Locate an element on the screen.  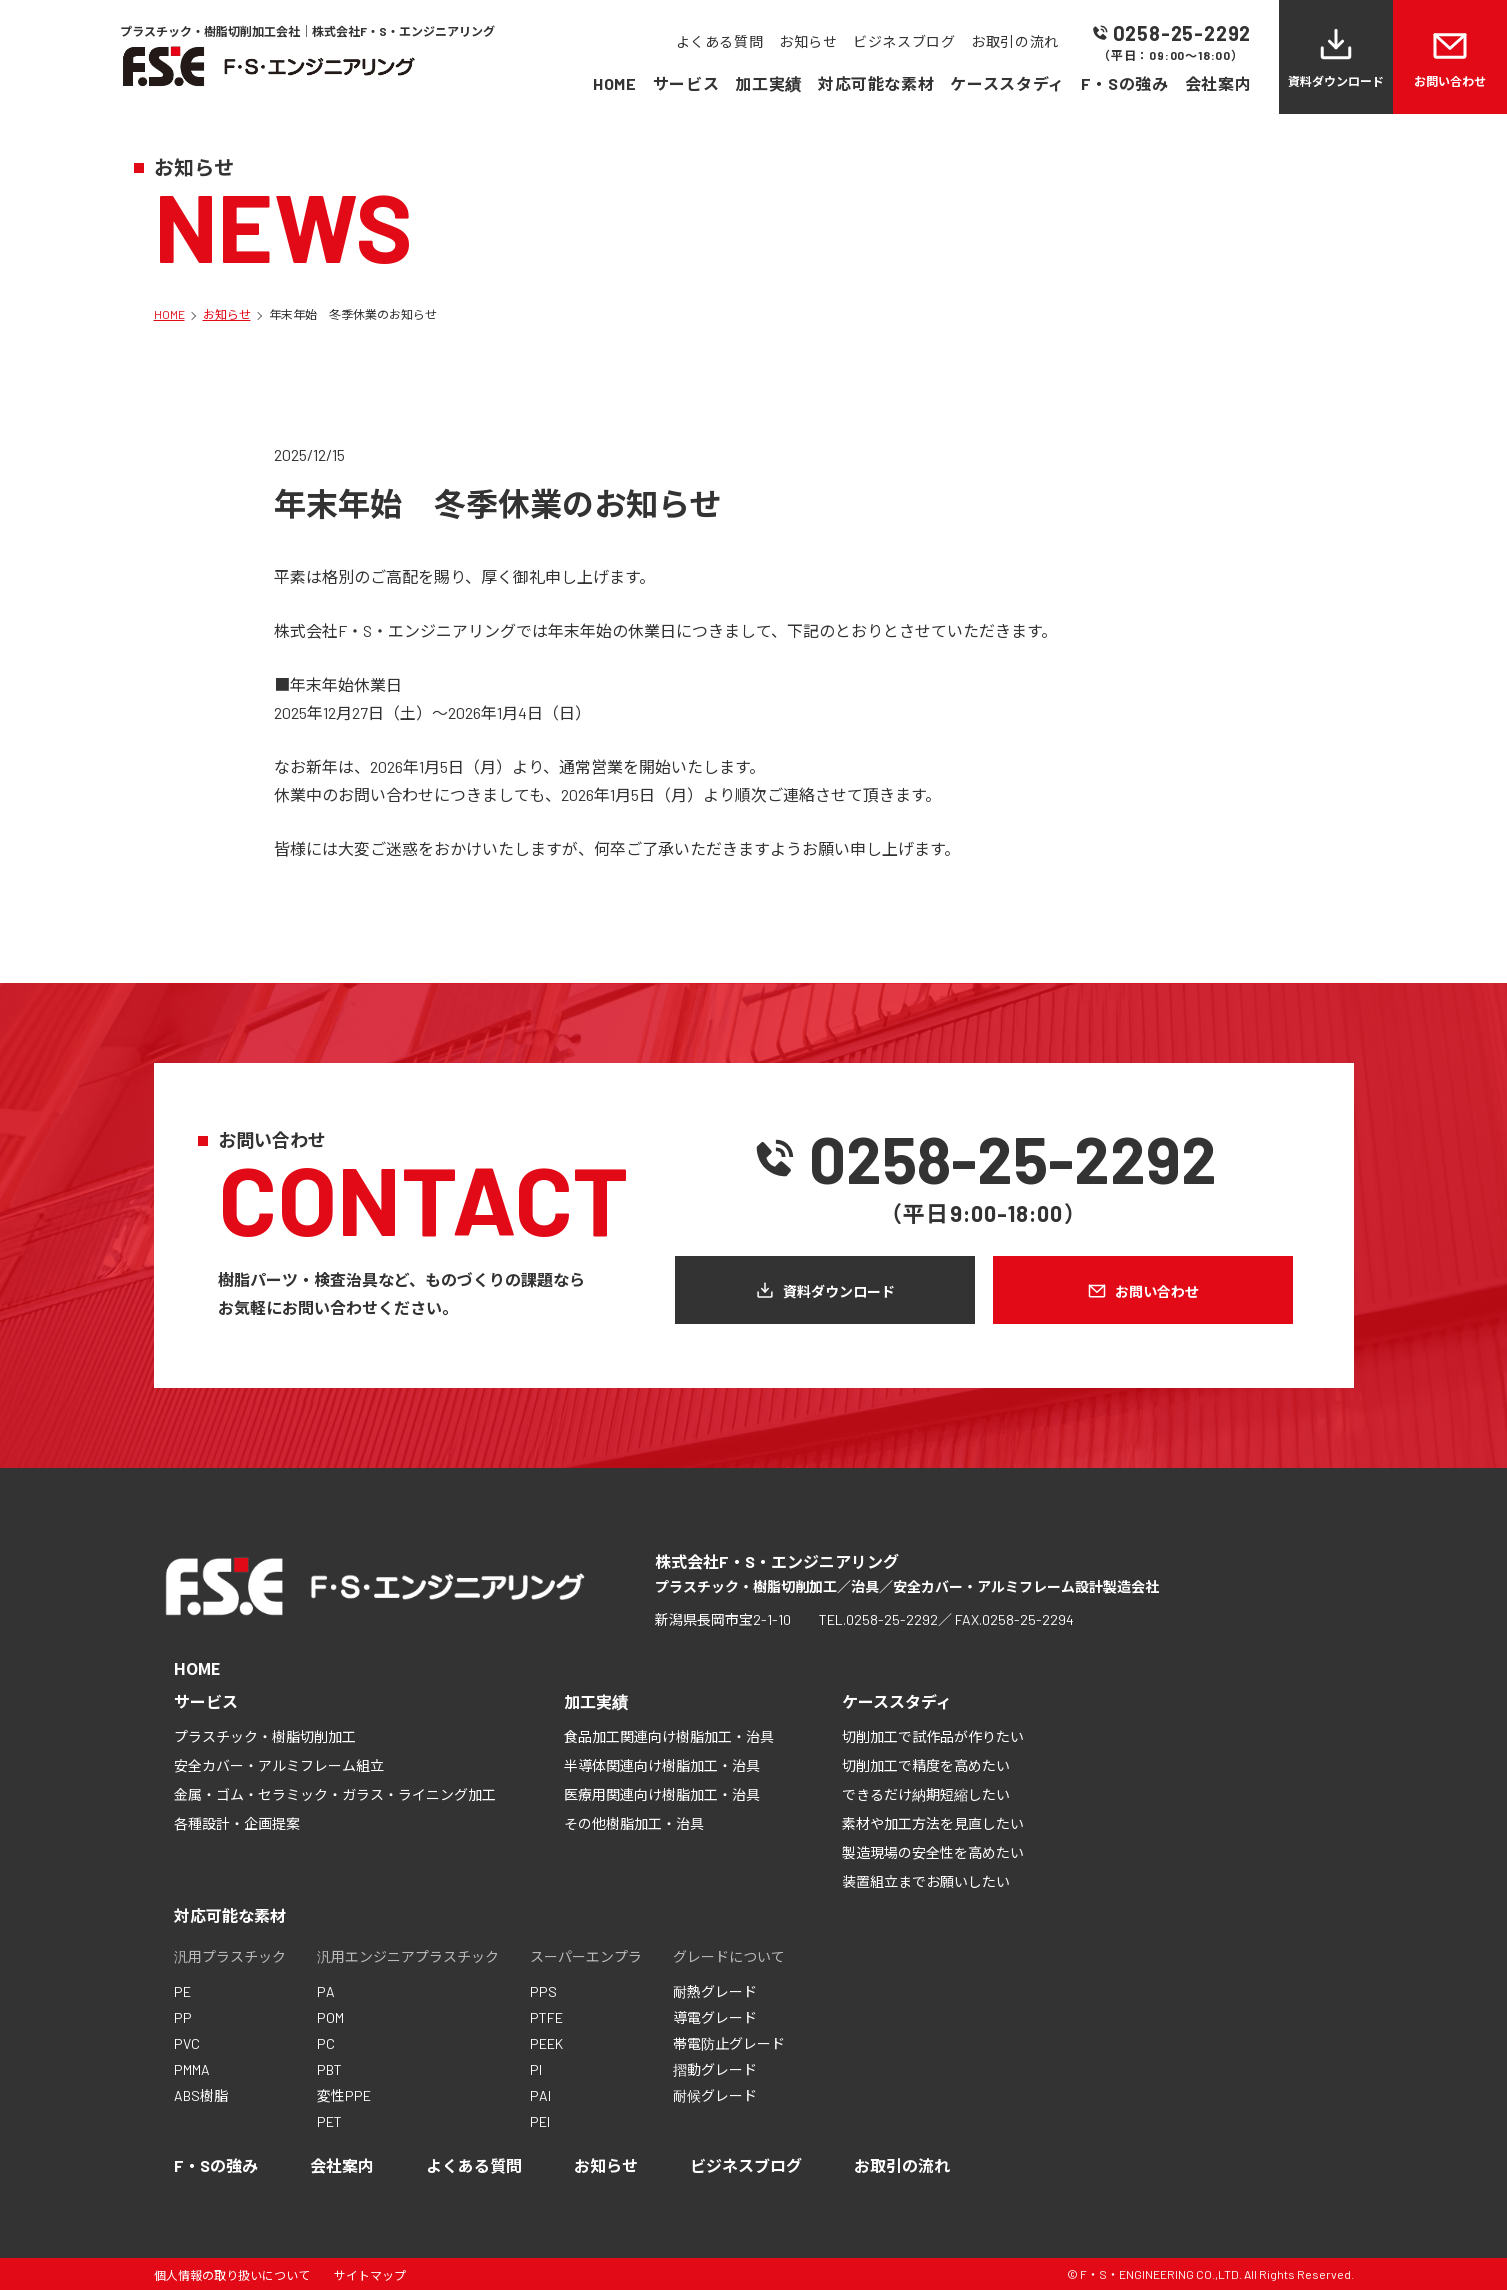
ABS樹脂 is located at coordinates (201, 2095).